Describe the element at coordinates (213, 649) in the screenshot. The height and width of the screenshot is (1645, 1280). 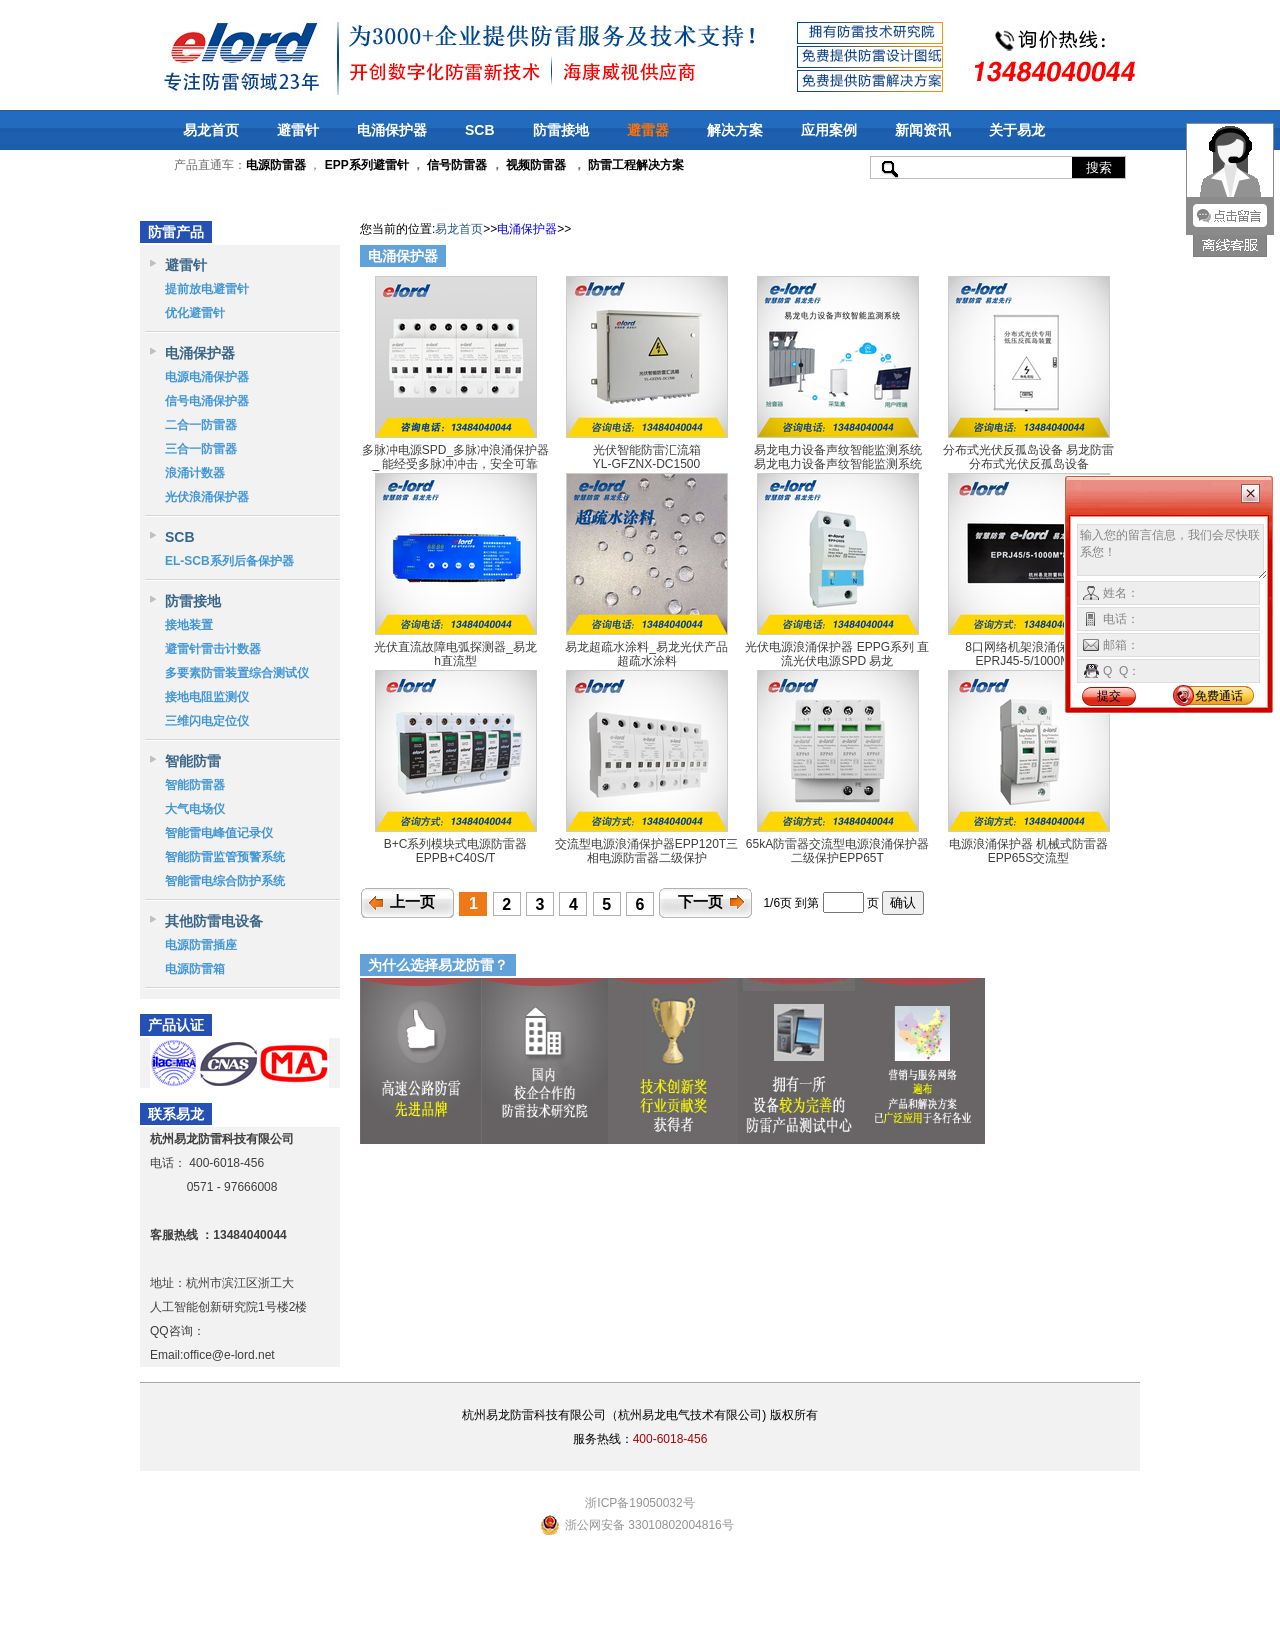
I see `避雷针雷击计数器` at that location.